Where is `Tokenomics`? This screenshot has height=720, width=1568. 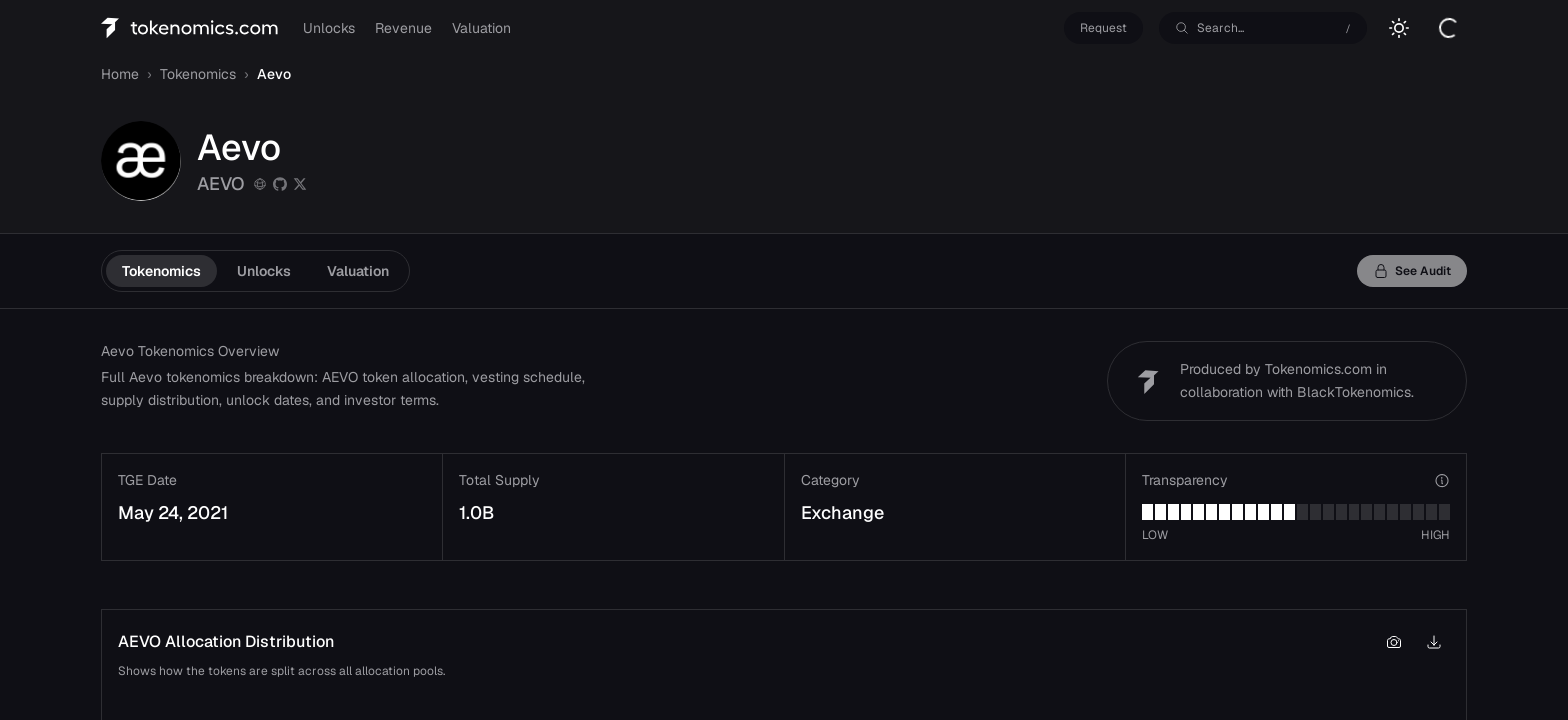
Tokenomics is located at coordinates (161, 271).